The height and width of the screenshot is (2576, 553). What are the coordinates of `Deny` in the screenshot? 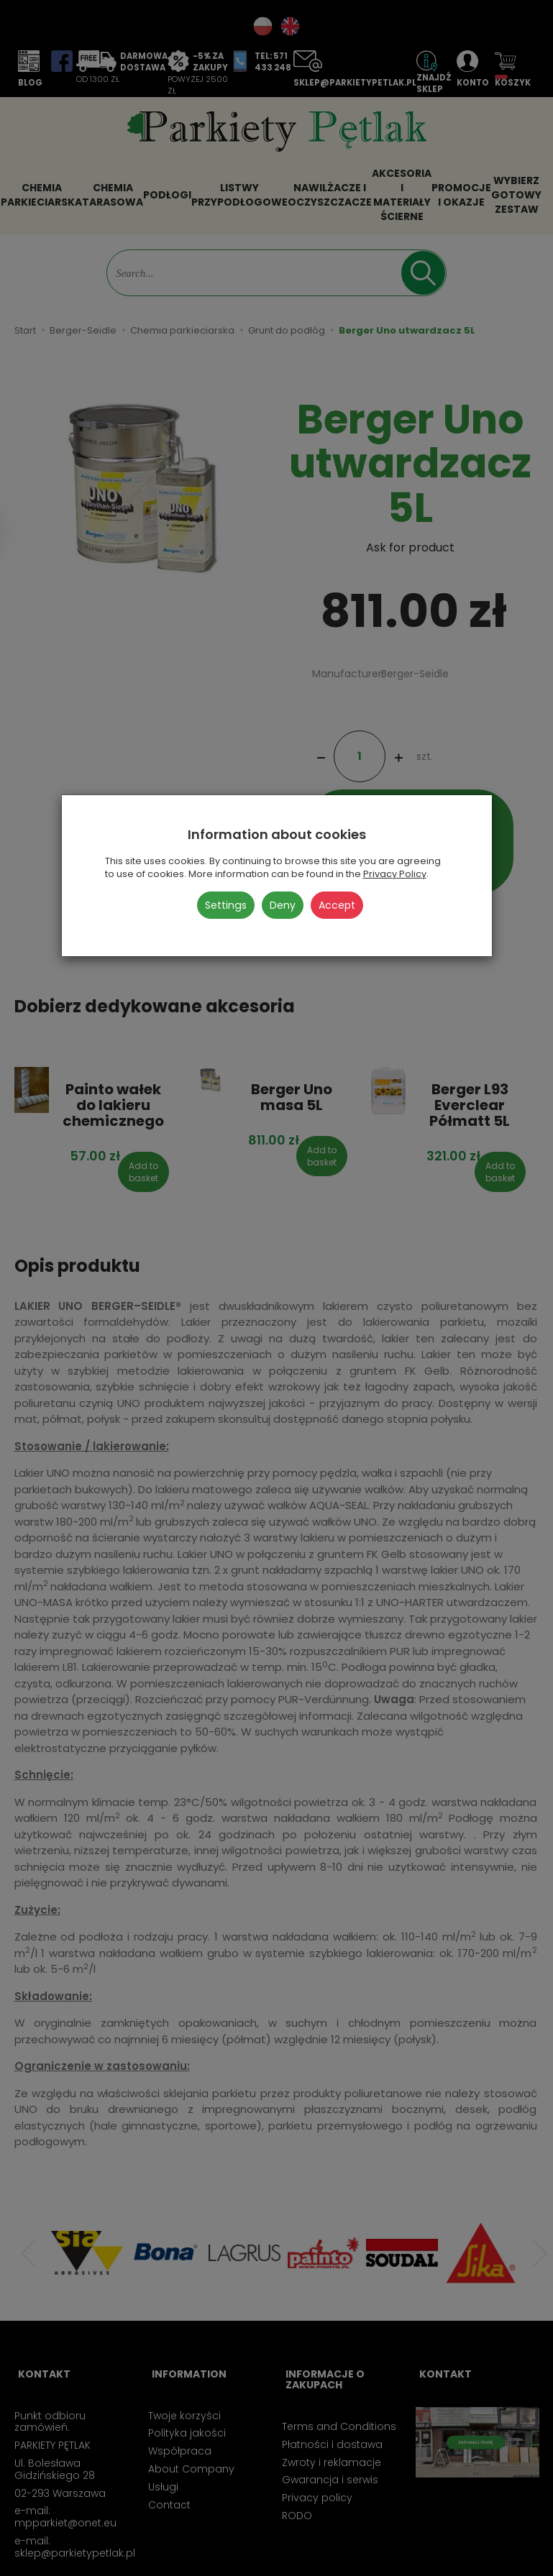 It's located at (283, 905).